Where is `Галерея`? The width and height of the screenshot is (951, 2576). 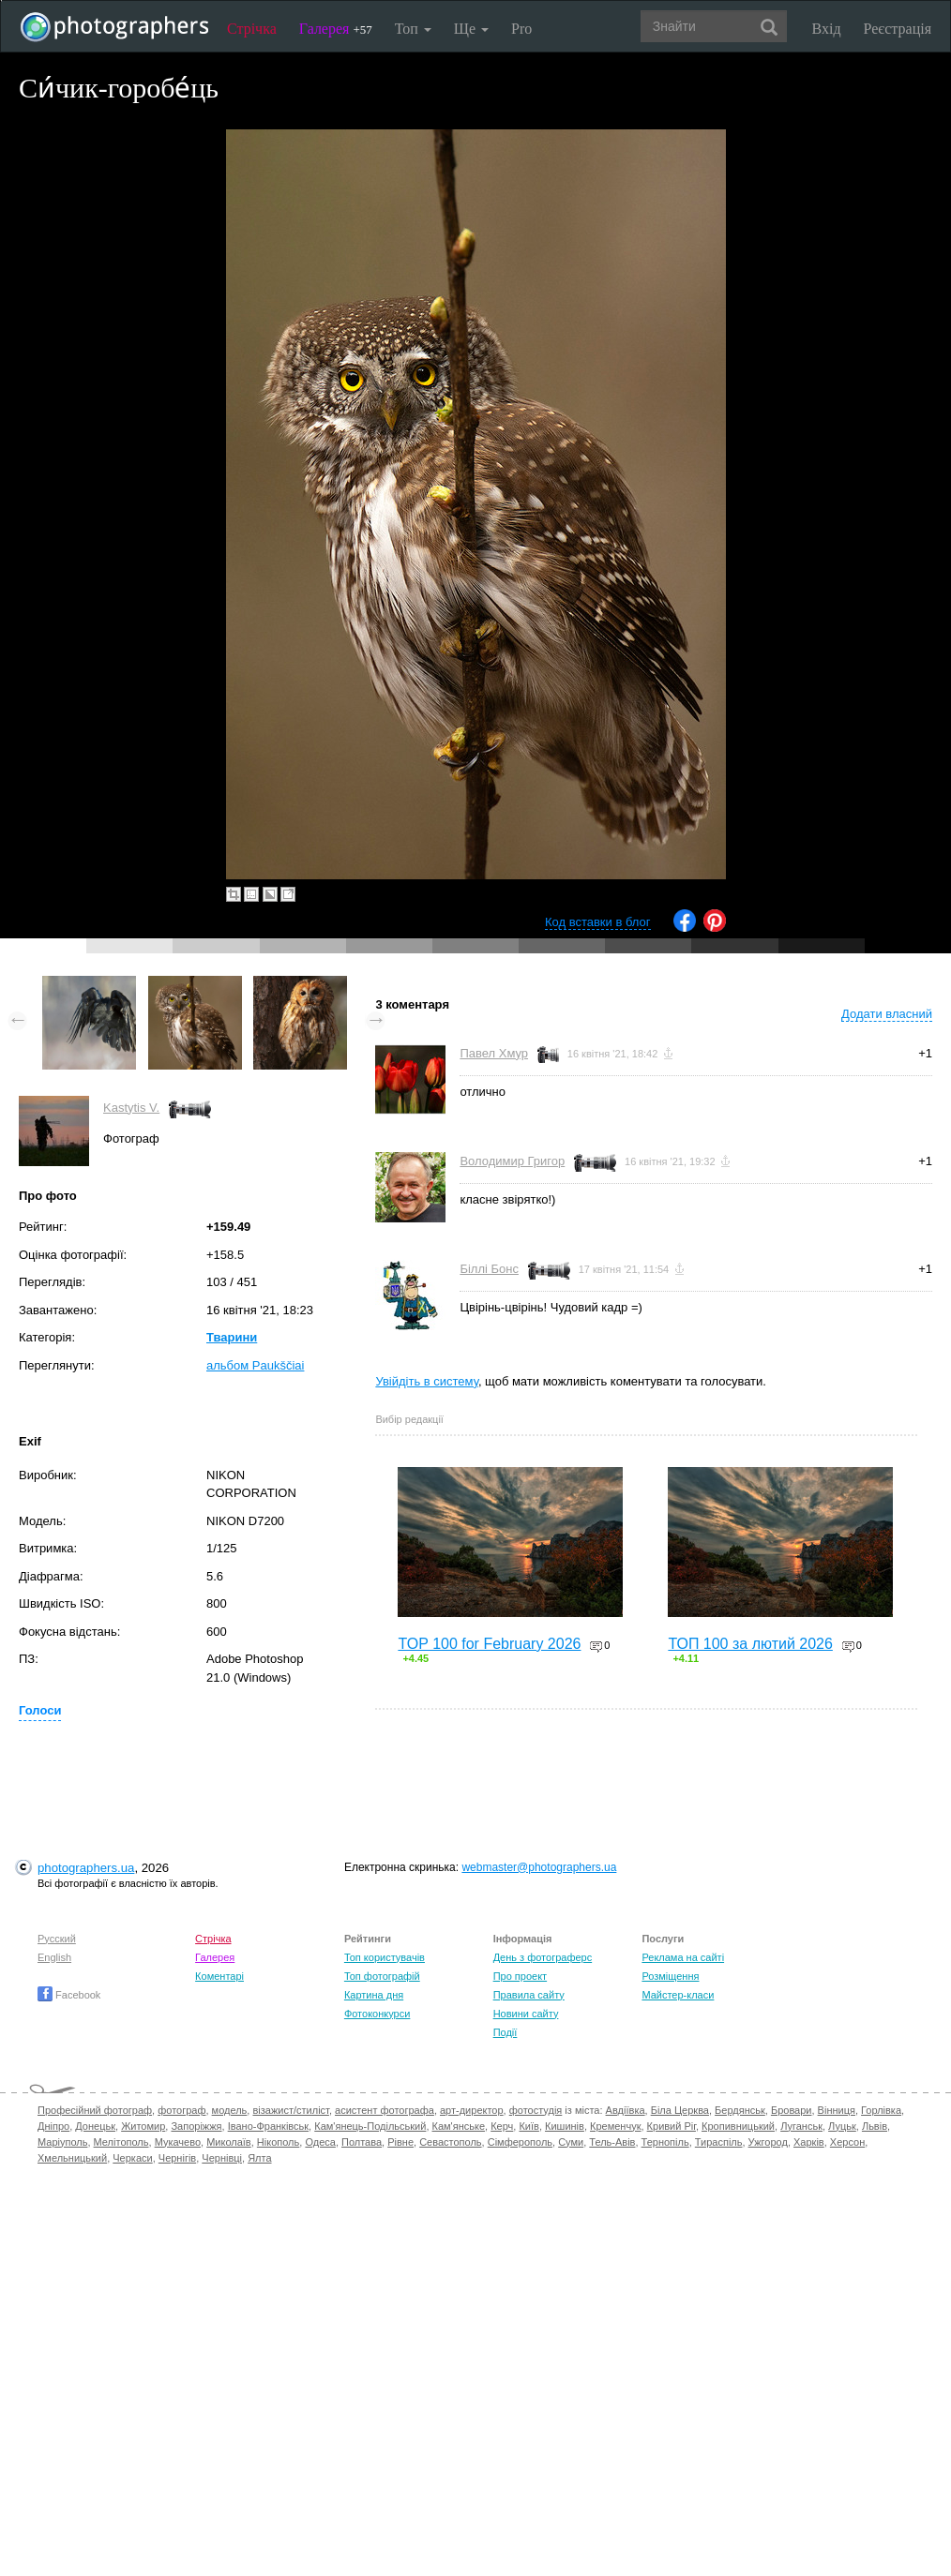 Галерея is located at coordinates (335, 29).